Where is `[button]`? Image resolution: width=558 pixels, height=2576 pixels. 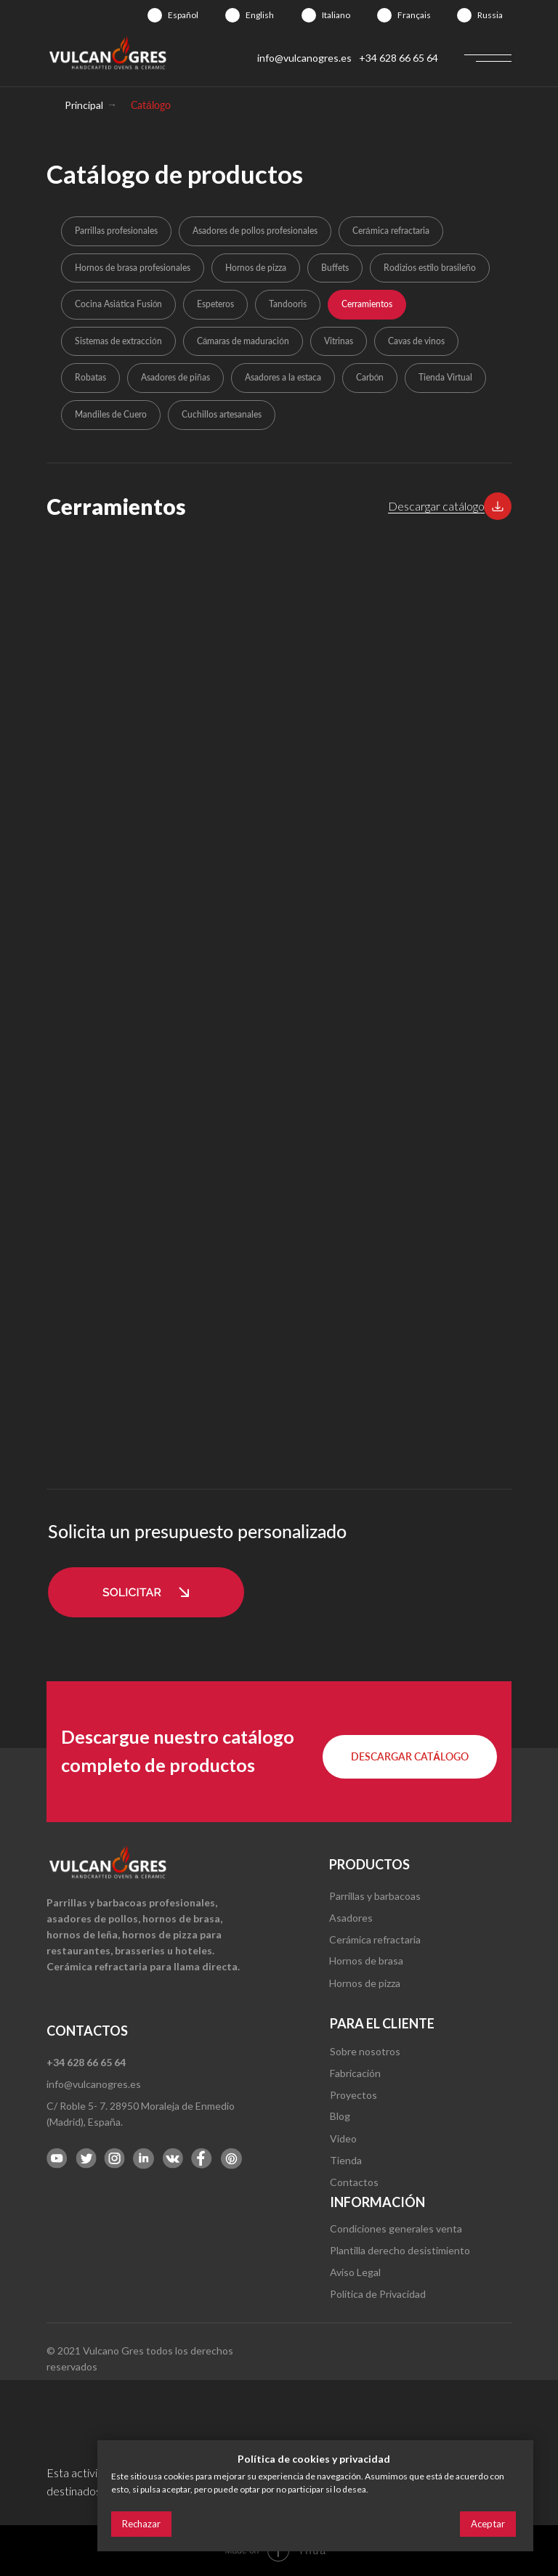 [button] is located at coordinates (498, 506).